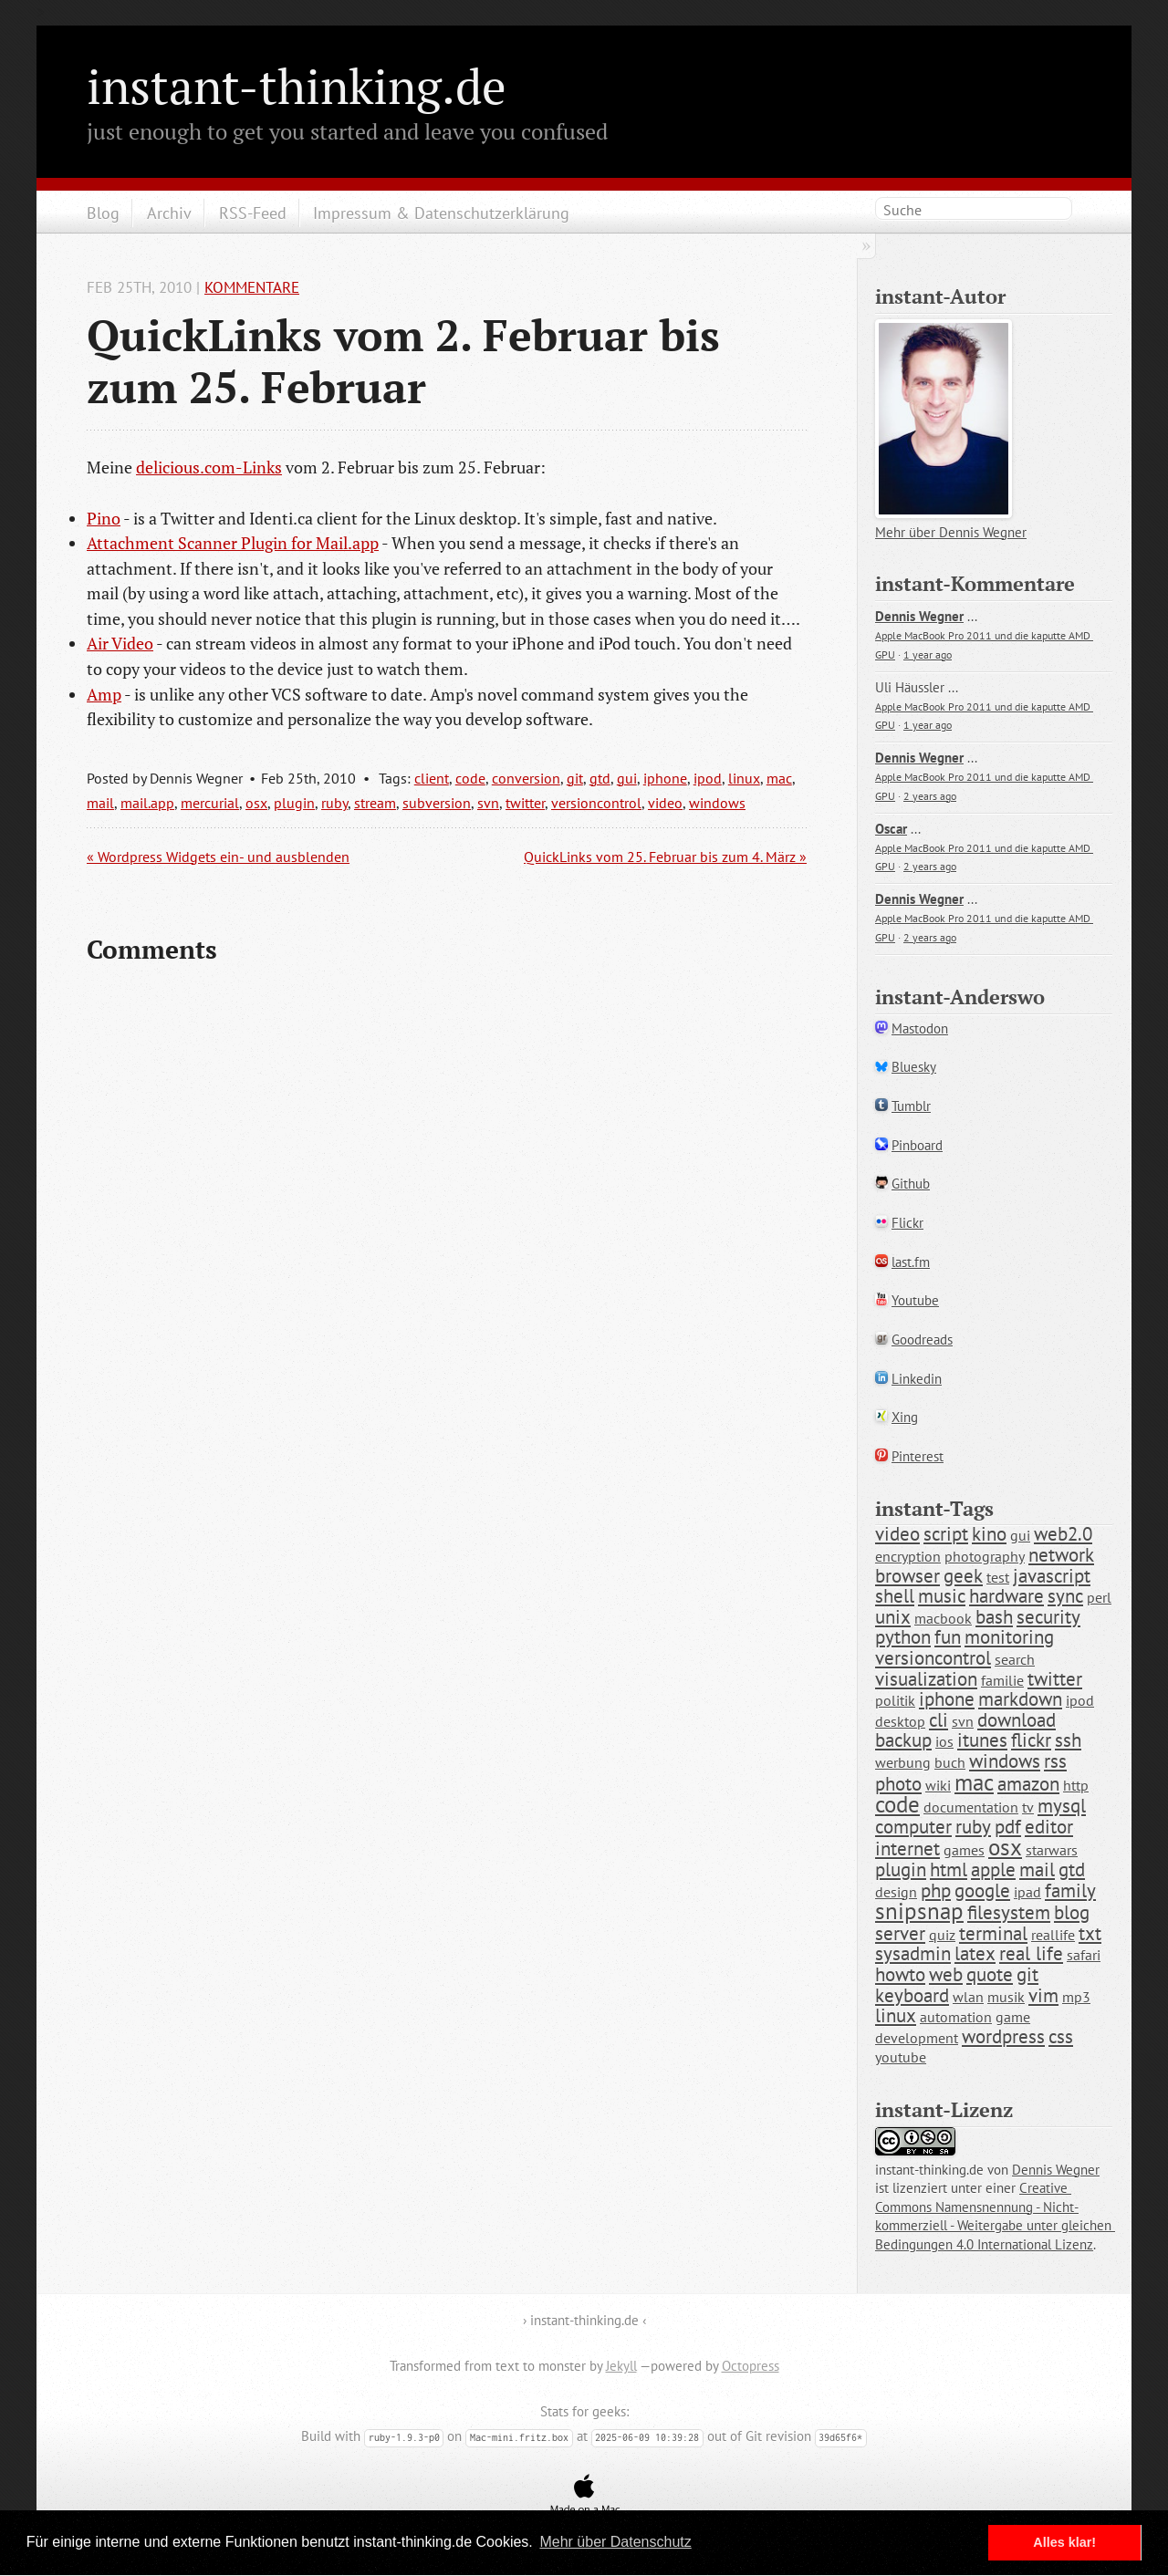 The image size is (1168, 2576). What do you see at coordinates (1064, 2542) in the screenshot?
I see `Alles klar! [button]` at bounding box center [1064, 2542].